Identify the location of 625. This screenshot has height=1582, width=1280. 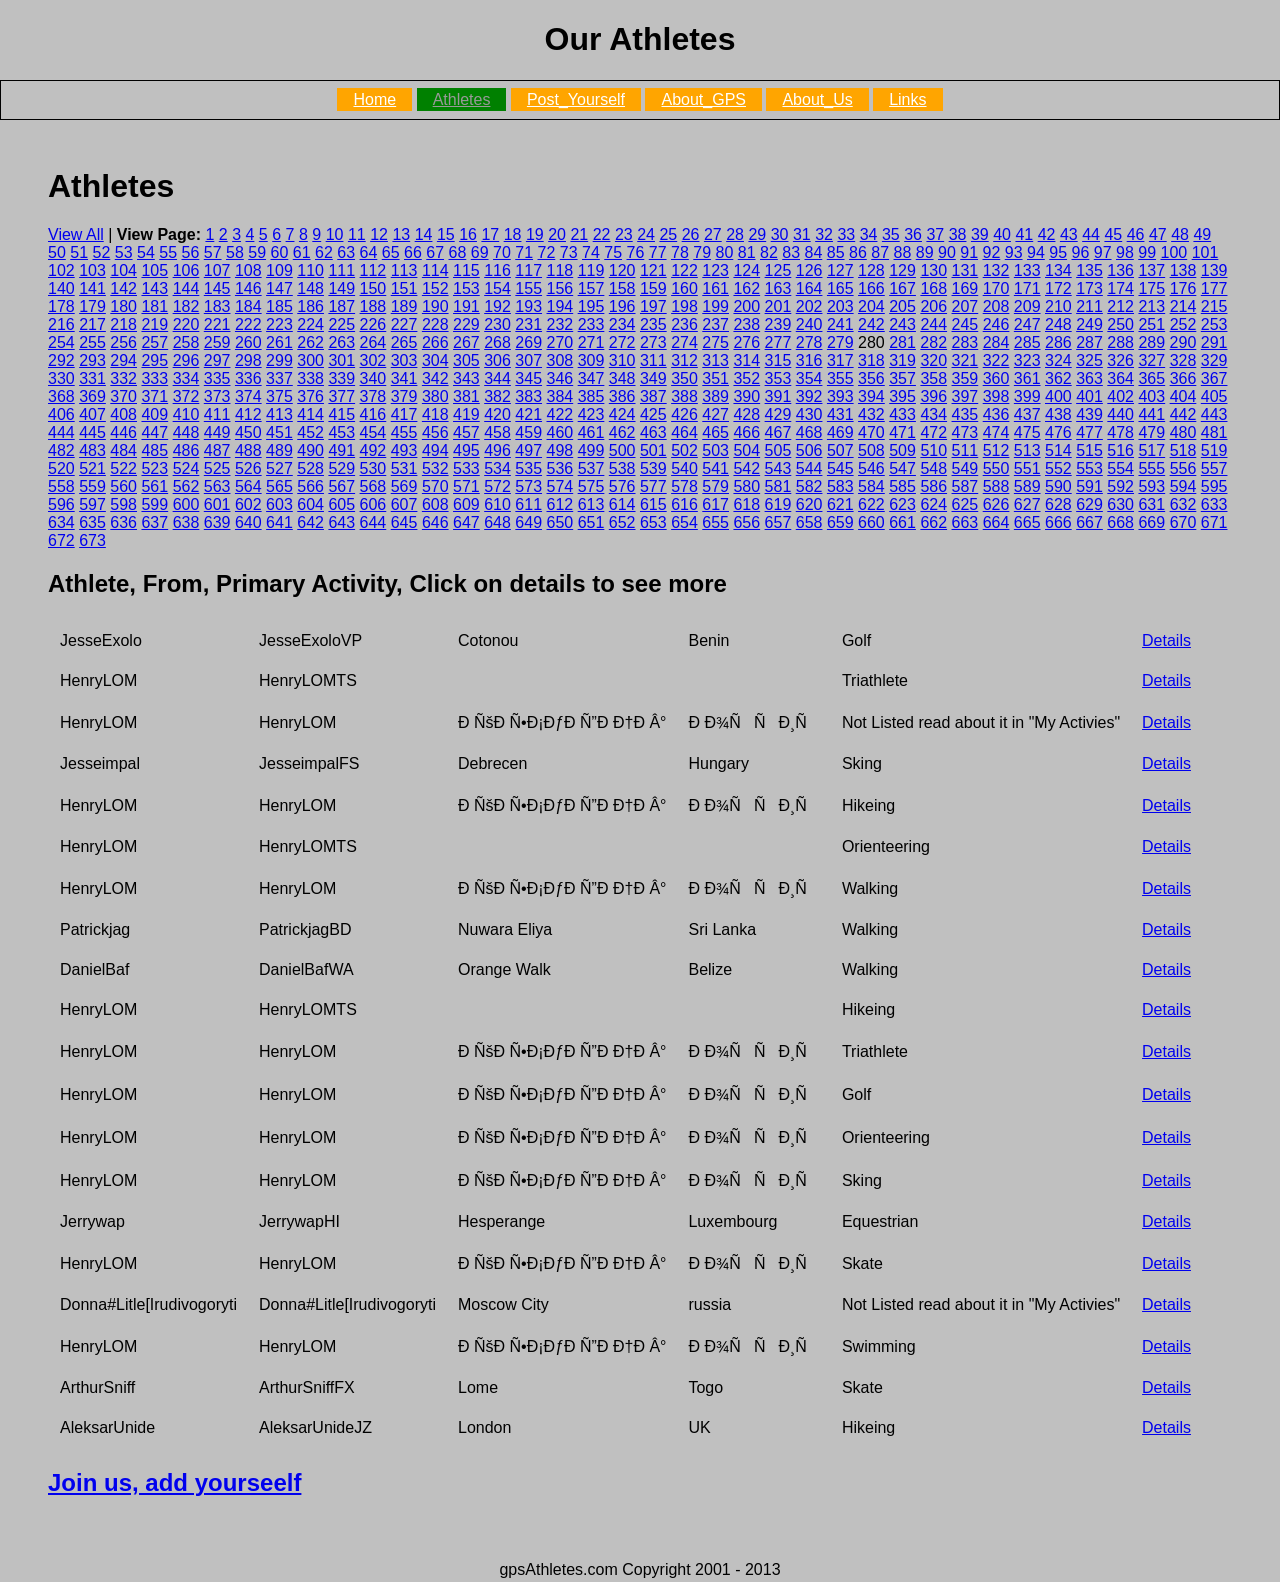
(965, 504).